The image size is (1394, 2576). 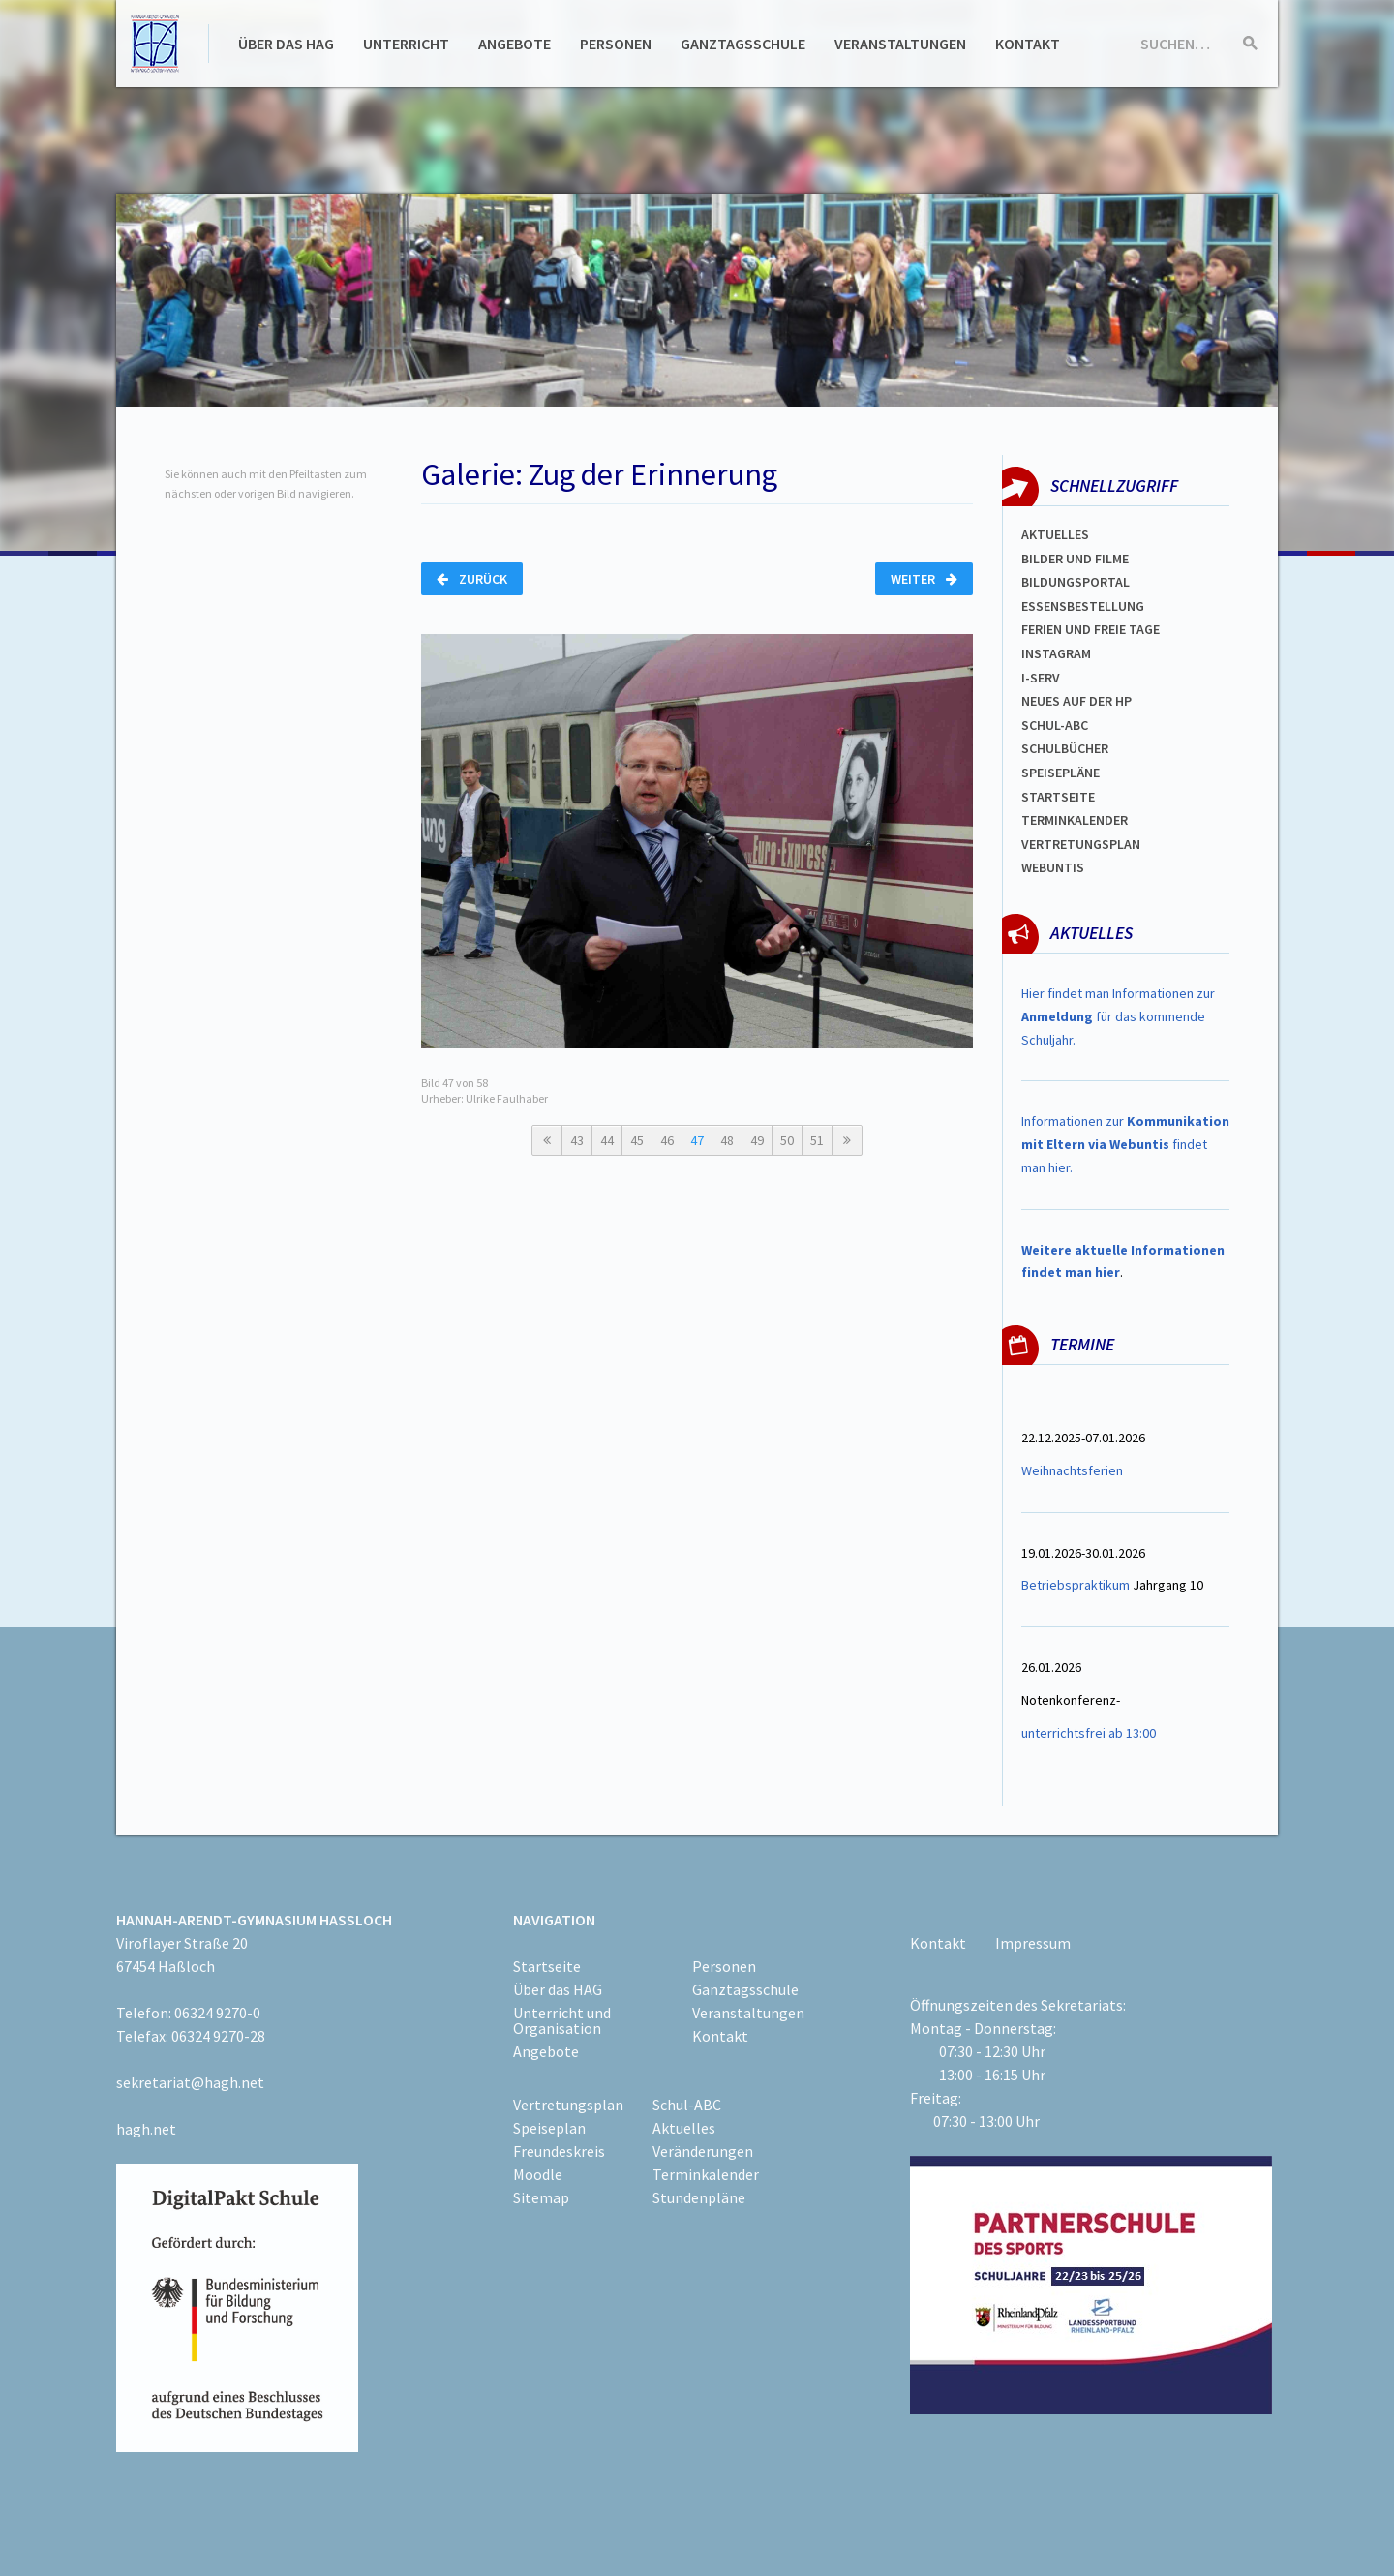 What do you see at coordinates (1075, 1584) in the screenshot?
I see `Betriebspraktikum` at bounding box center [1075, 1584].